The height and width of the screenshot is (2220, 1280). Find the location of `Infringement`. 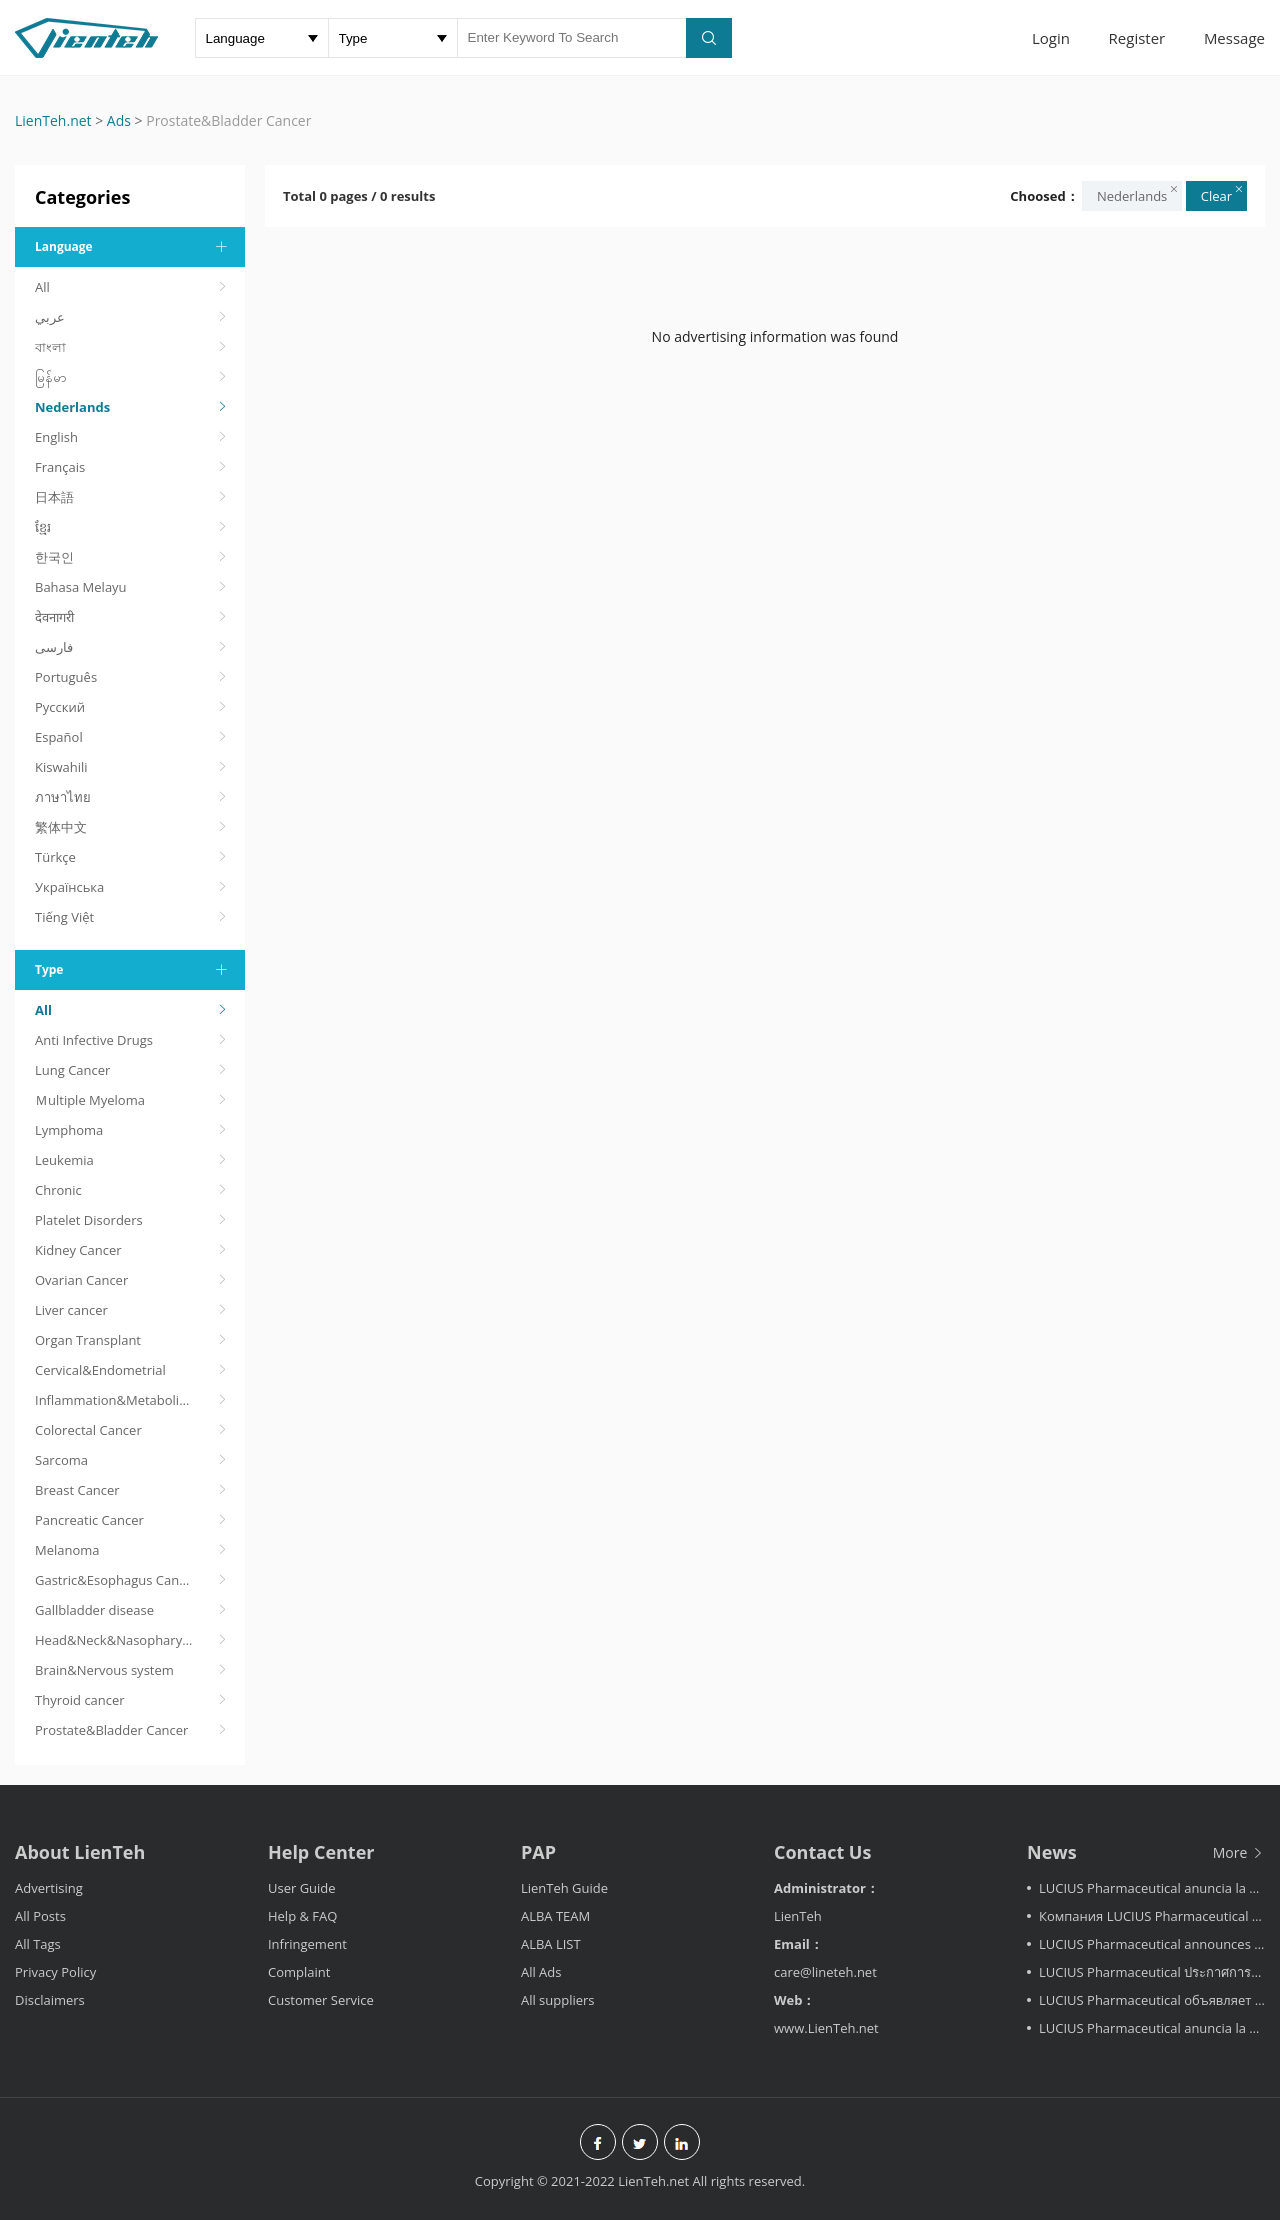

Infringement is located at coordinates (307, 1944).